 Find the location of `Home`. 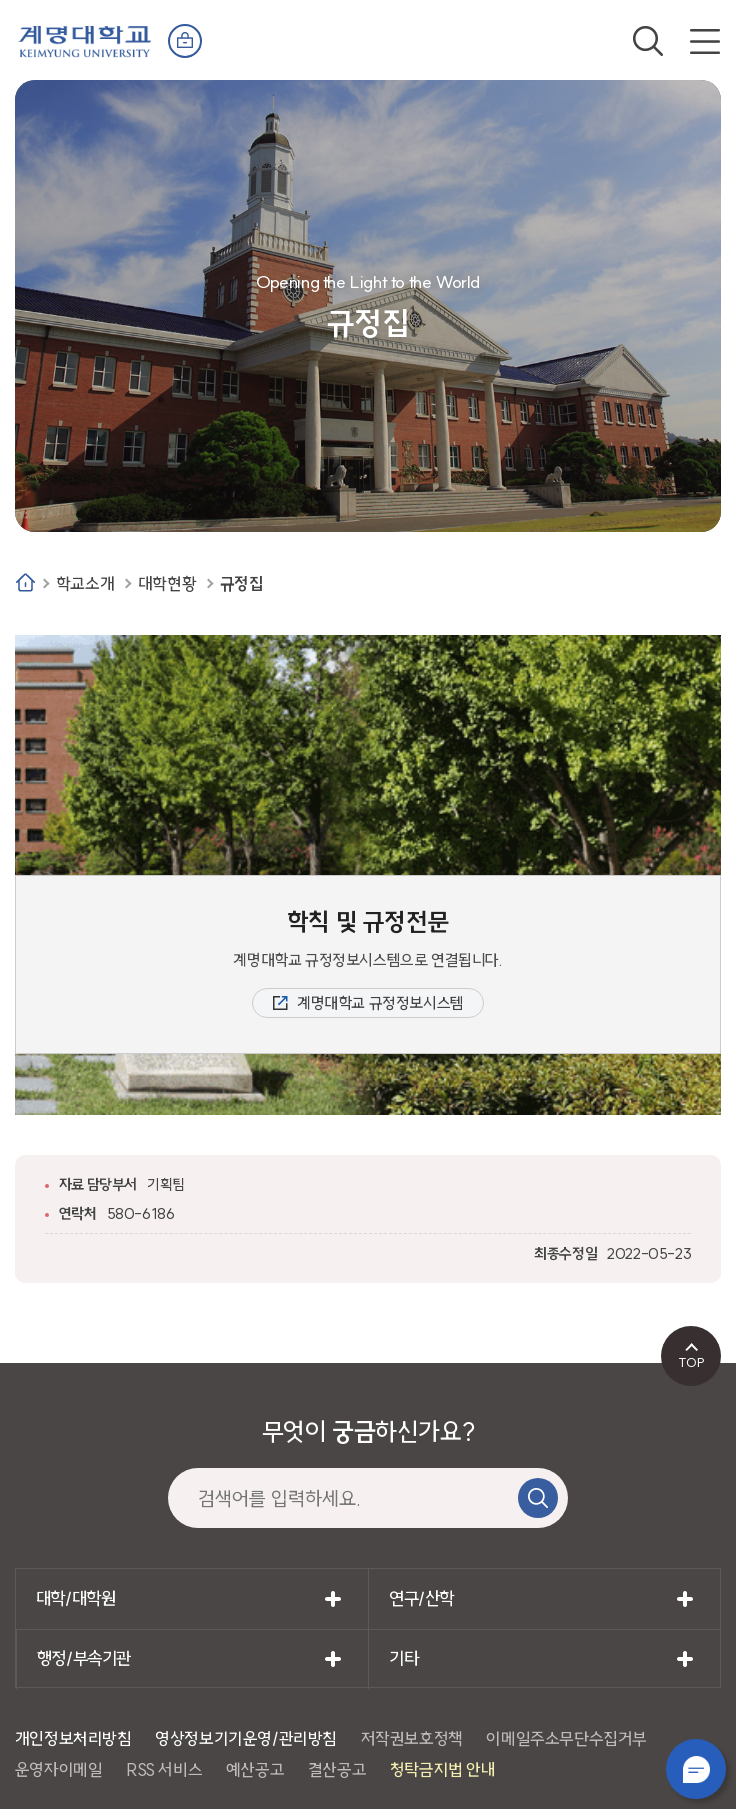

Home is located at coordinates (25, 582).